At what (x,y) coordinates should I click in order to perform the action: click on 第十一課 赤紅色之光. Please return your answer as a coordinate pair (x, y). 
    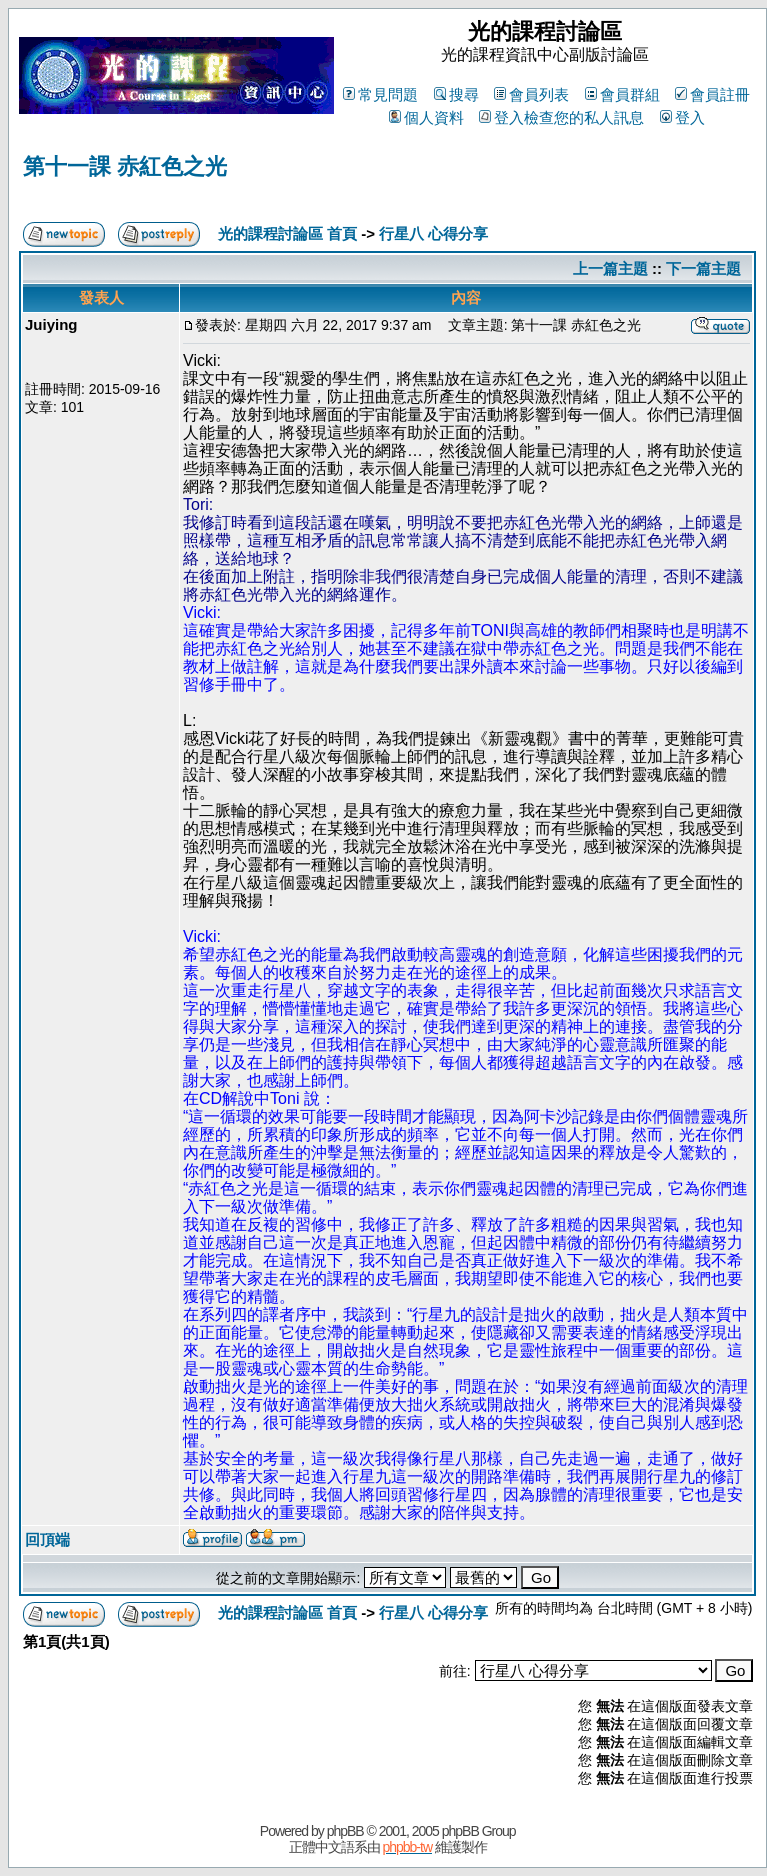
    Looking at the image, I should click on (125, 166).